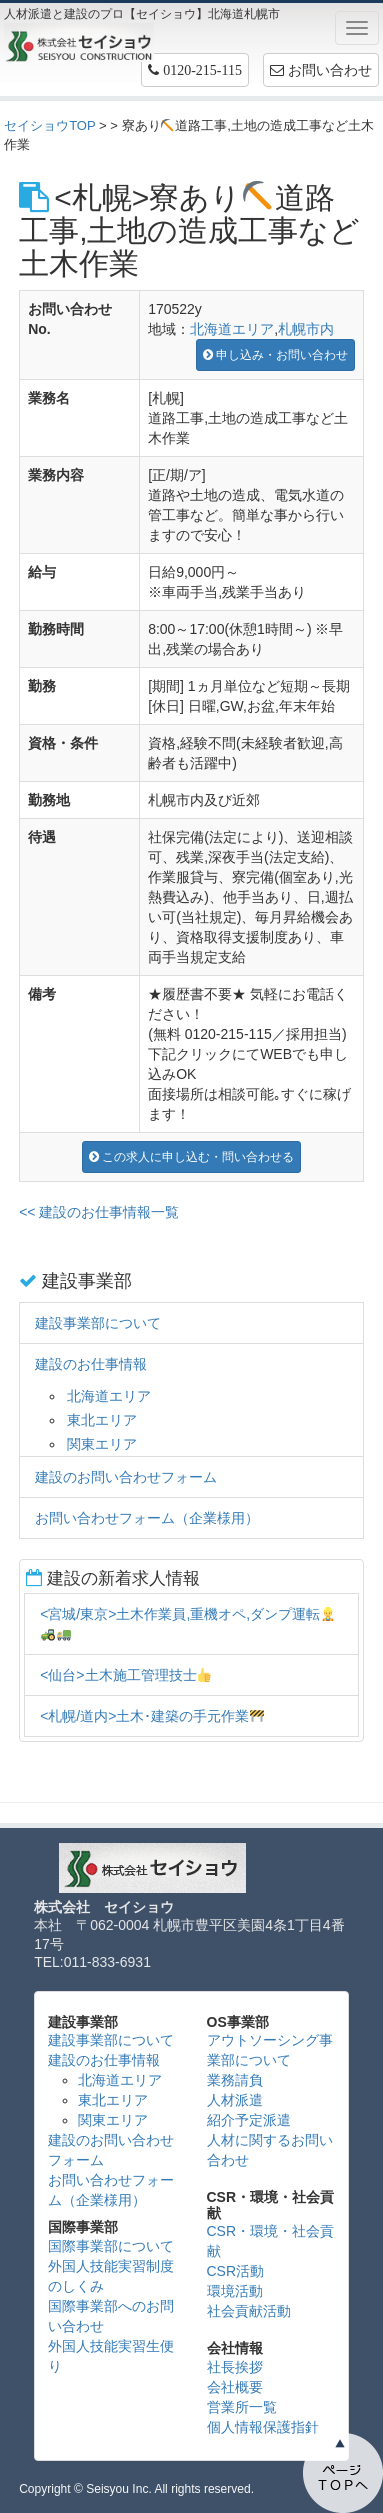  Describe the element at coordinates (306, 329) in the screenshot. I see `札幌市内` at that location.